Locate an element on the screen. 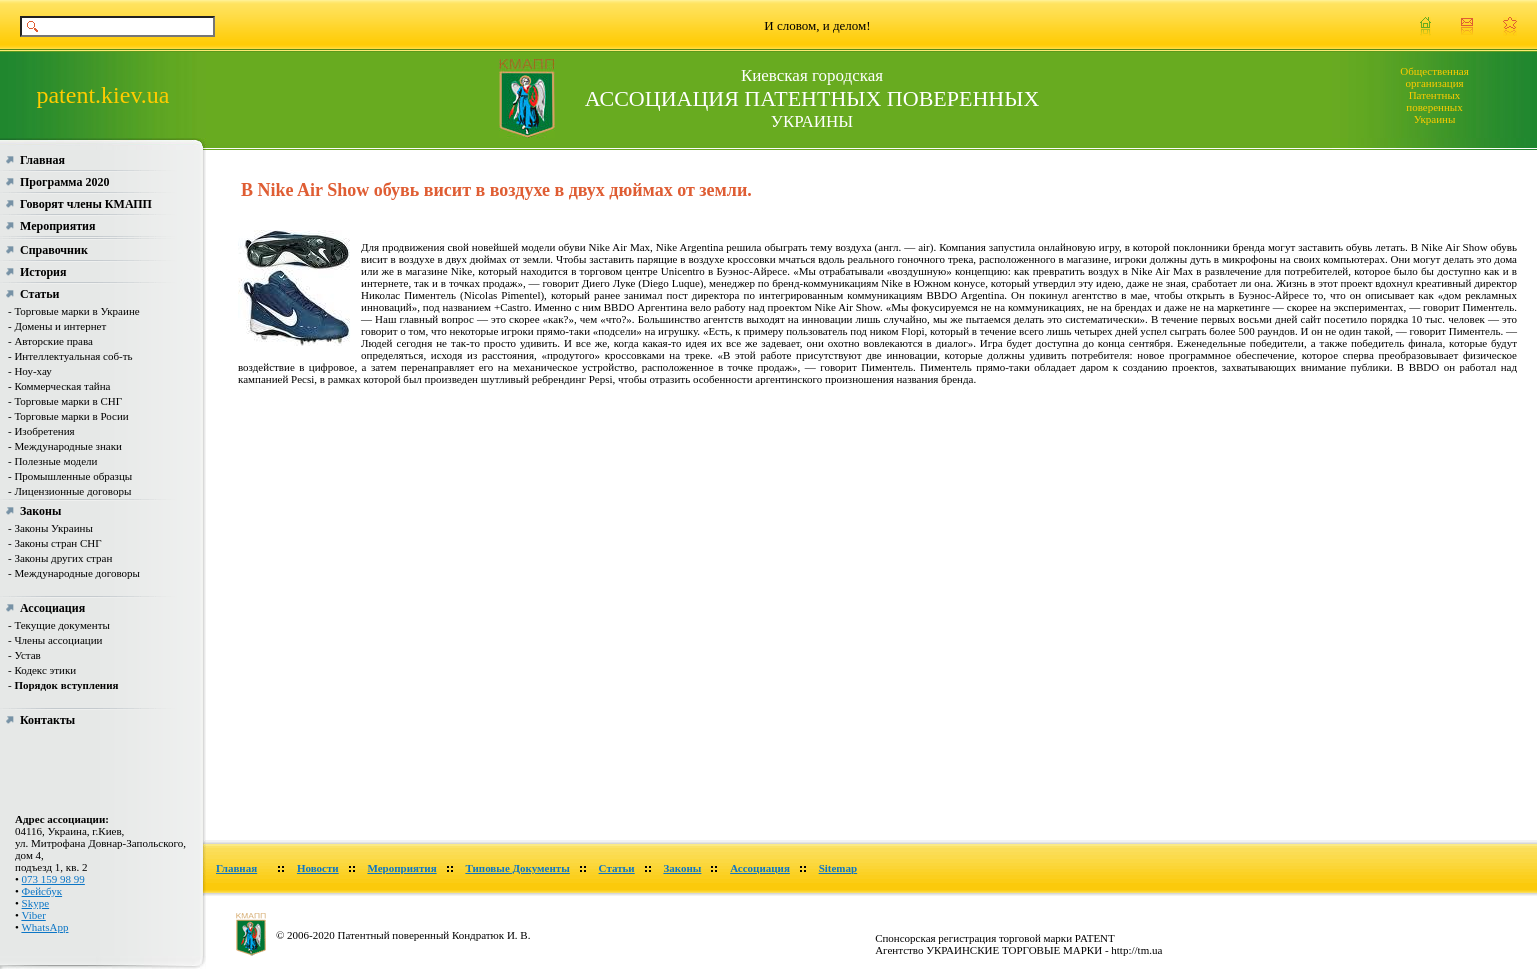  Программа 2020 is located at coordinates (64, 182).